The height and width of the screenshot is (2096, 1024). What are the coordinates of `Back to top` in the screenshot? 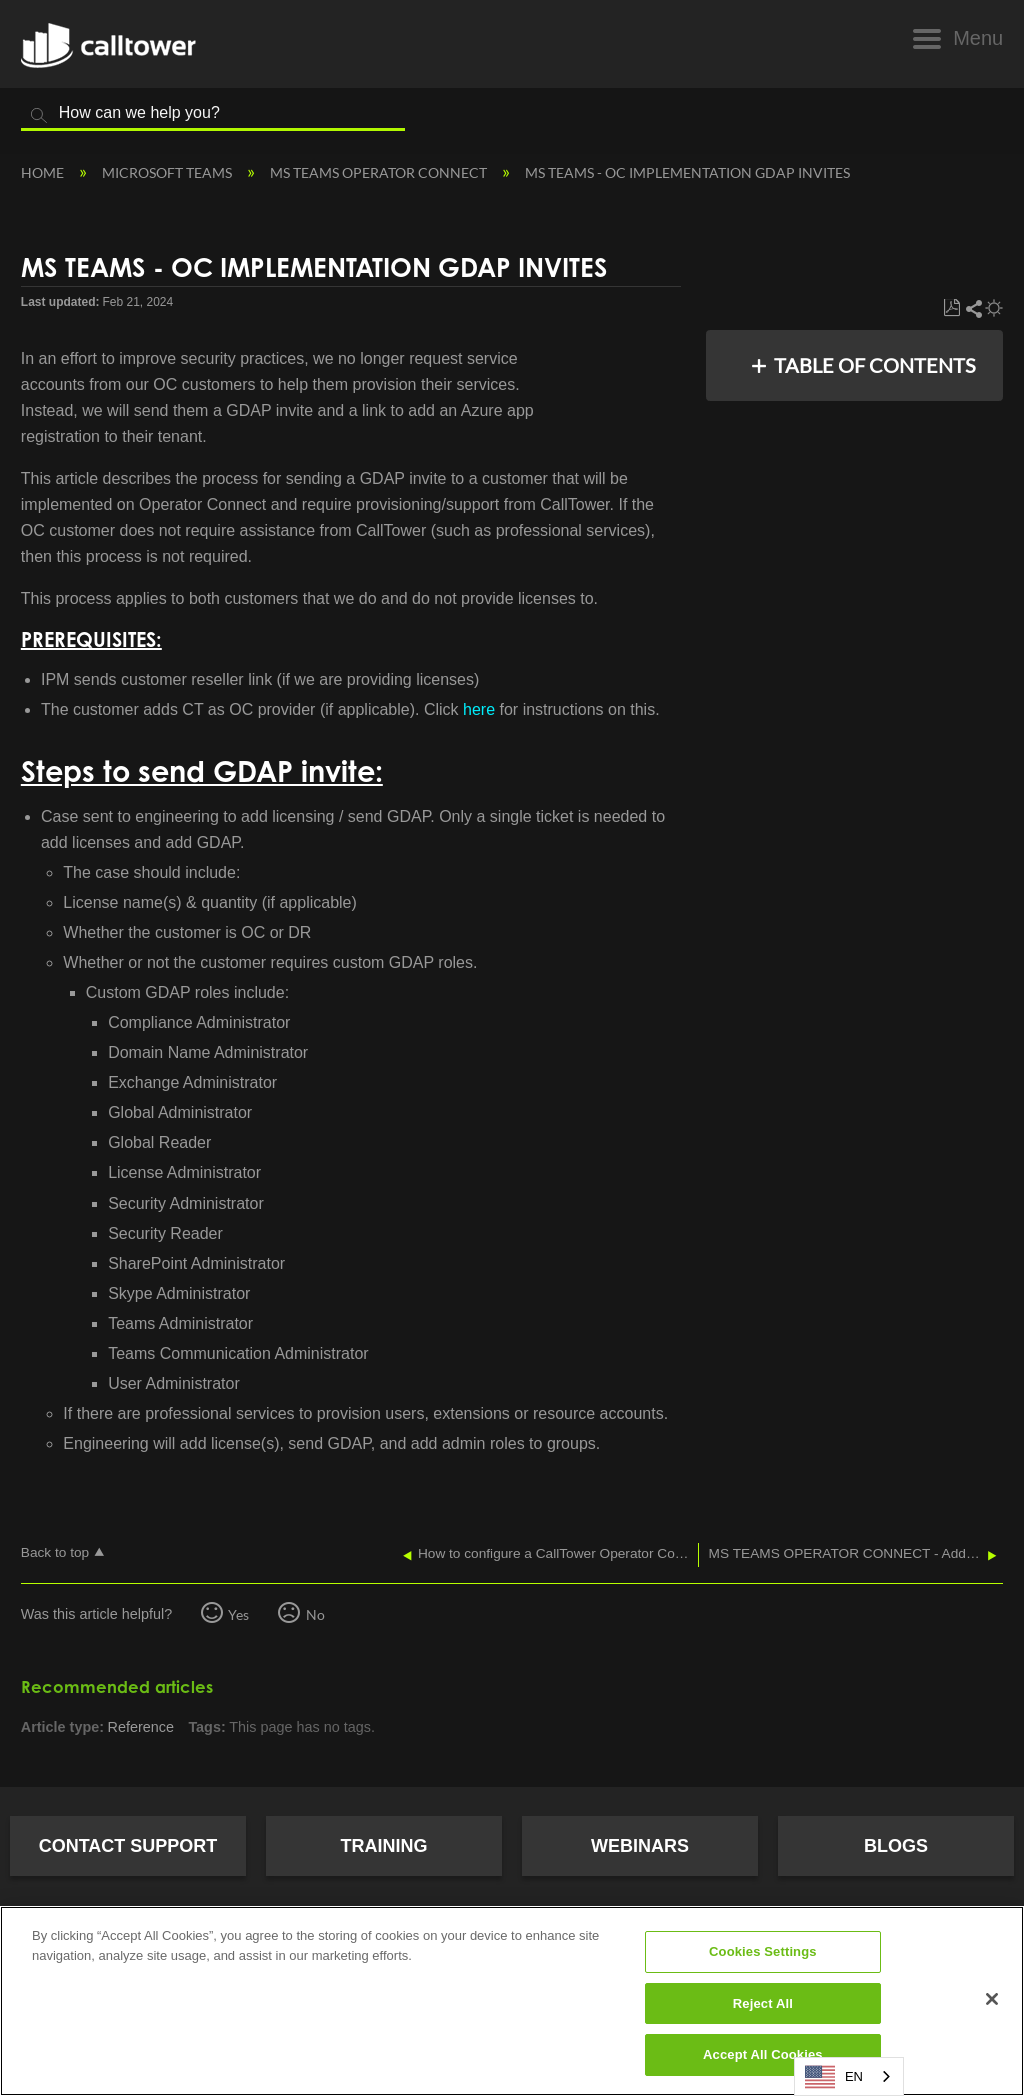 It's located at (55, 1552).